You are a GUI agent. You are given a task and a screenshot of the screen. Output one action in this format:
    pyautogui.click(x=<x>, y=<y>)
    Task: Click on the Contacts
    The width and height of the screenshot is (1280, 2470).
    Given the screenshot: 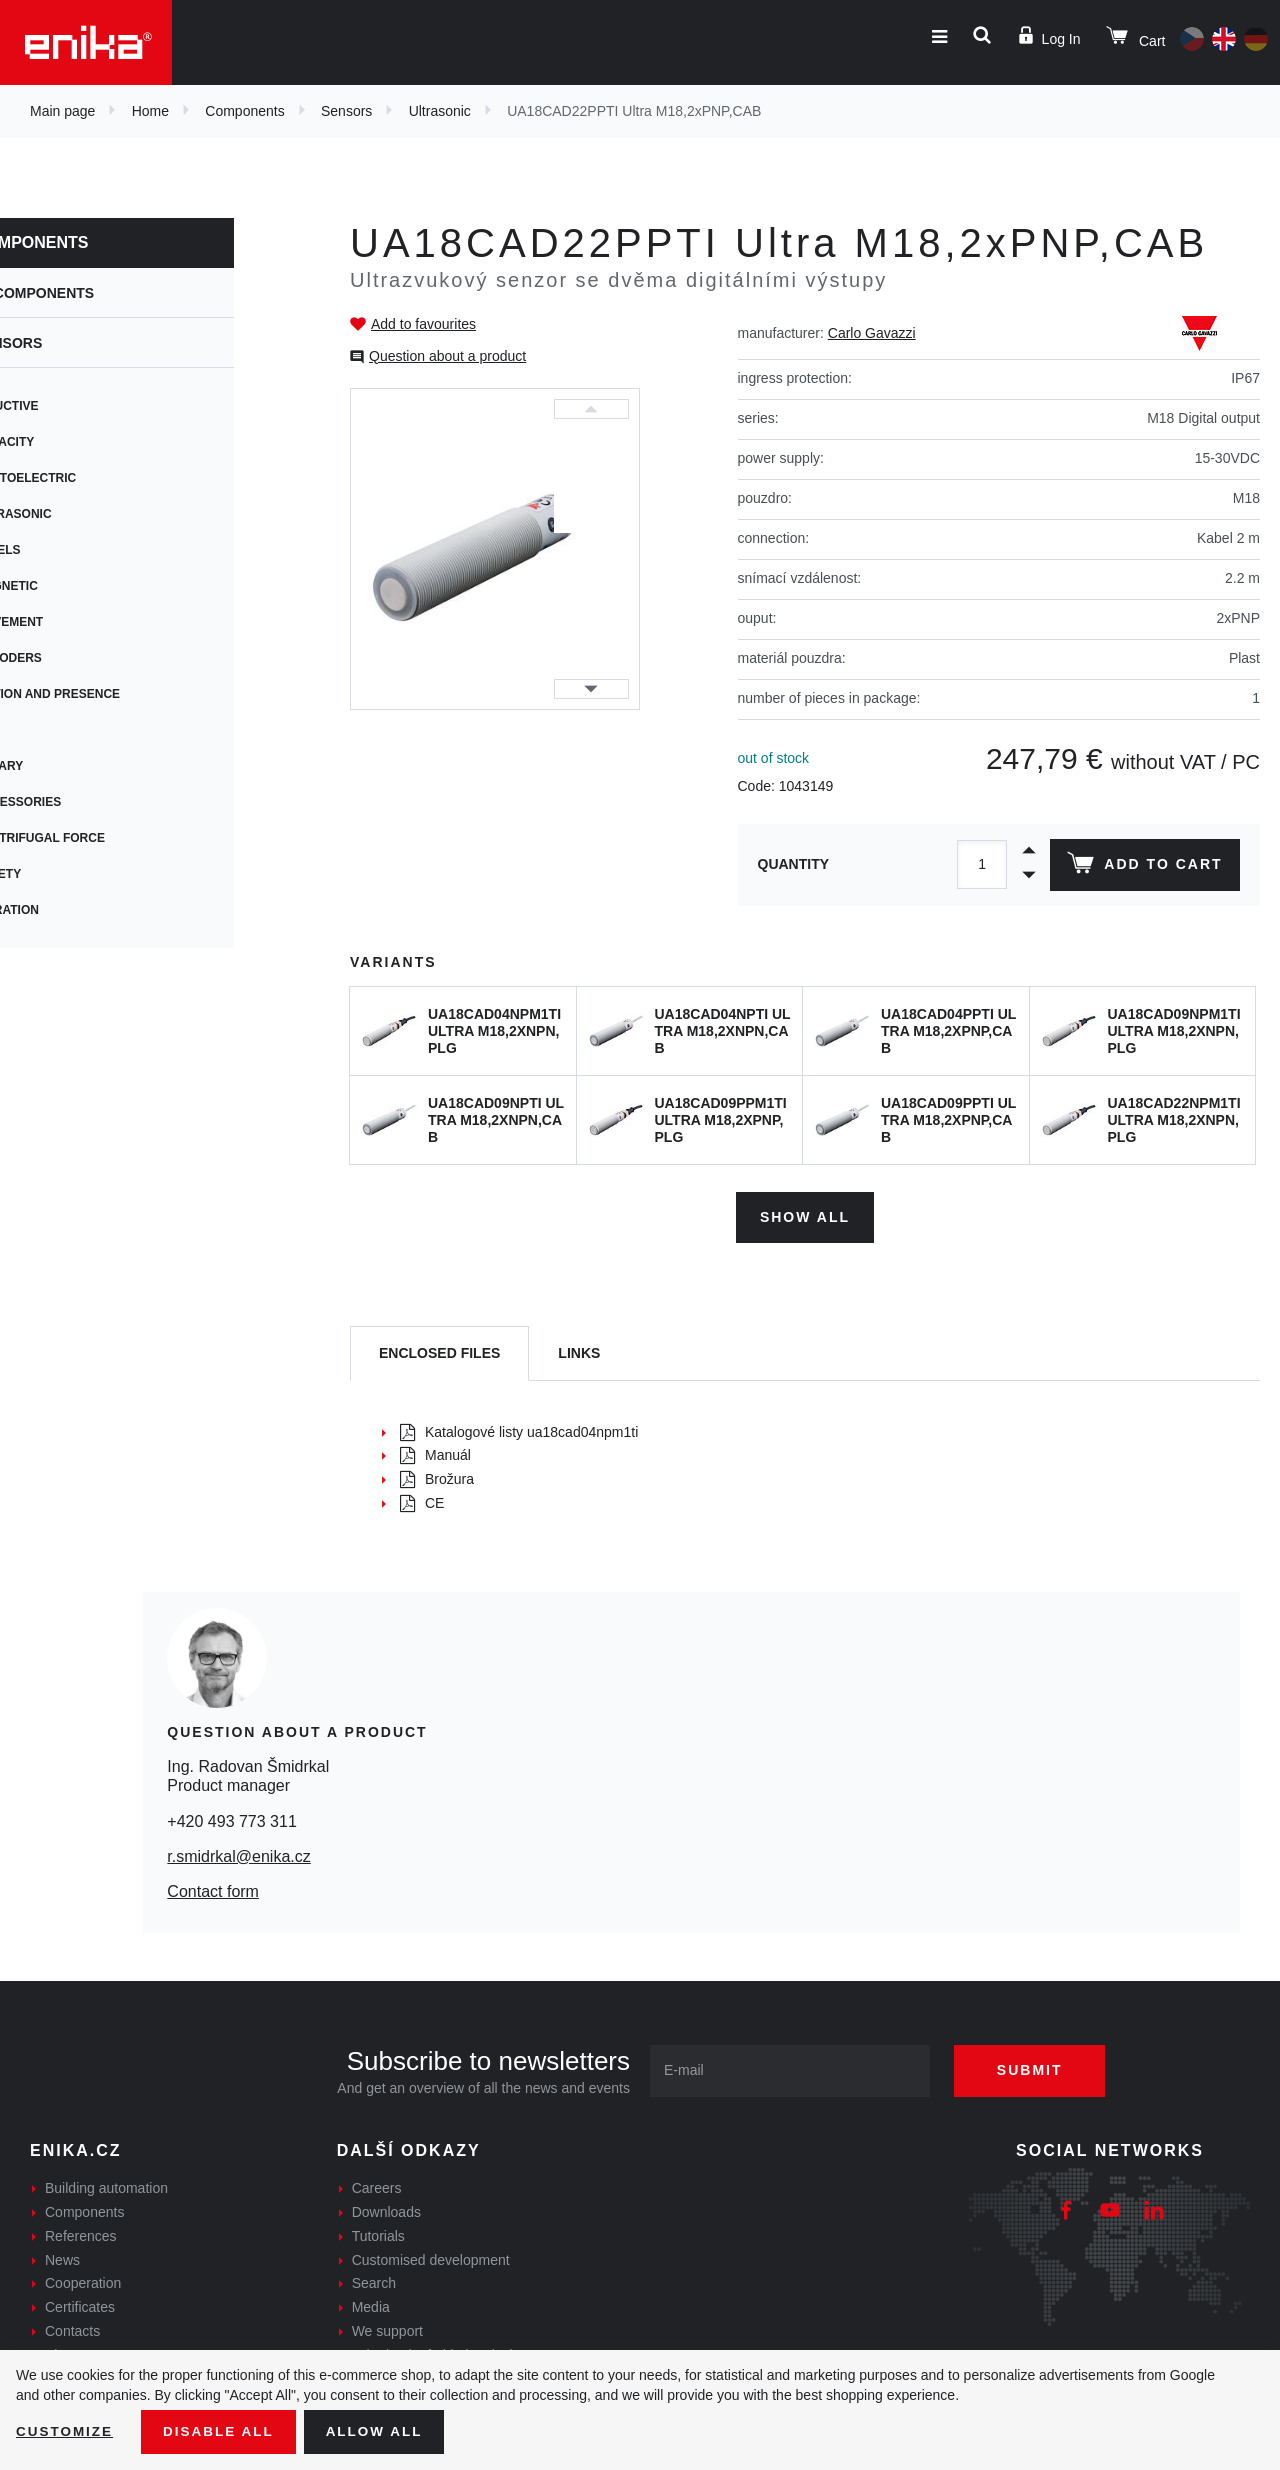 What is the action you would take?
    pyautogui.click(x=72, y=2329)
    